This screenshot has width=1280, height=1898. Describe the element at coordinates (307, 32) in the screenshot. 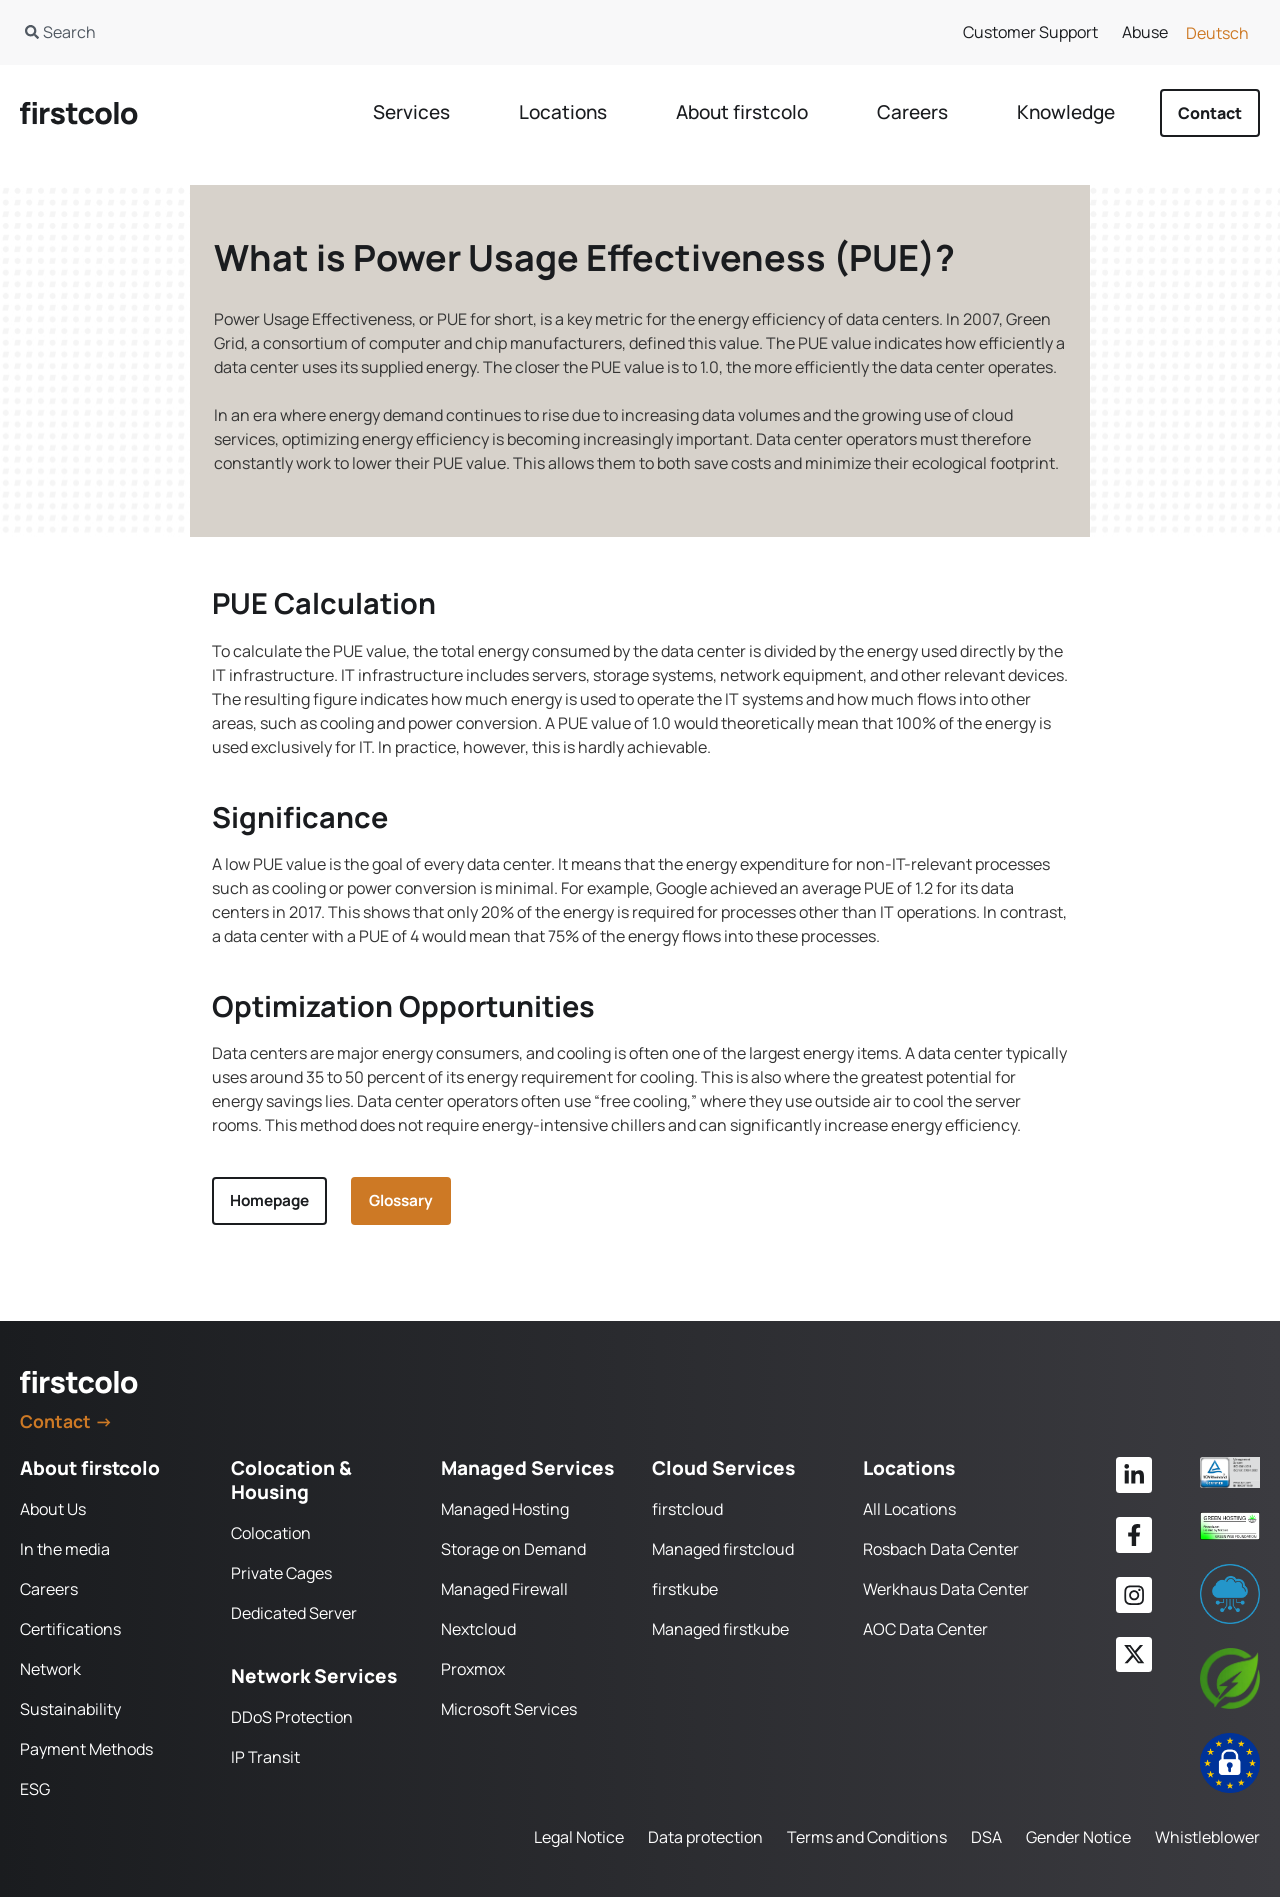

I see `[combobox]` at that location.